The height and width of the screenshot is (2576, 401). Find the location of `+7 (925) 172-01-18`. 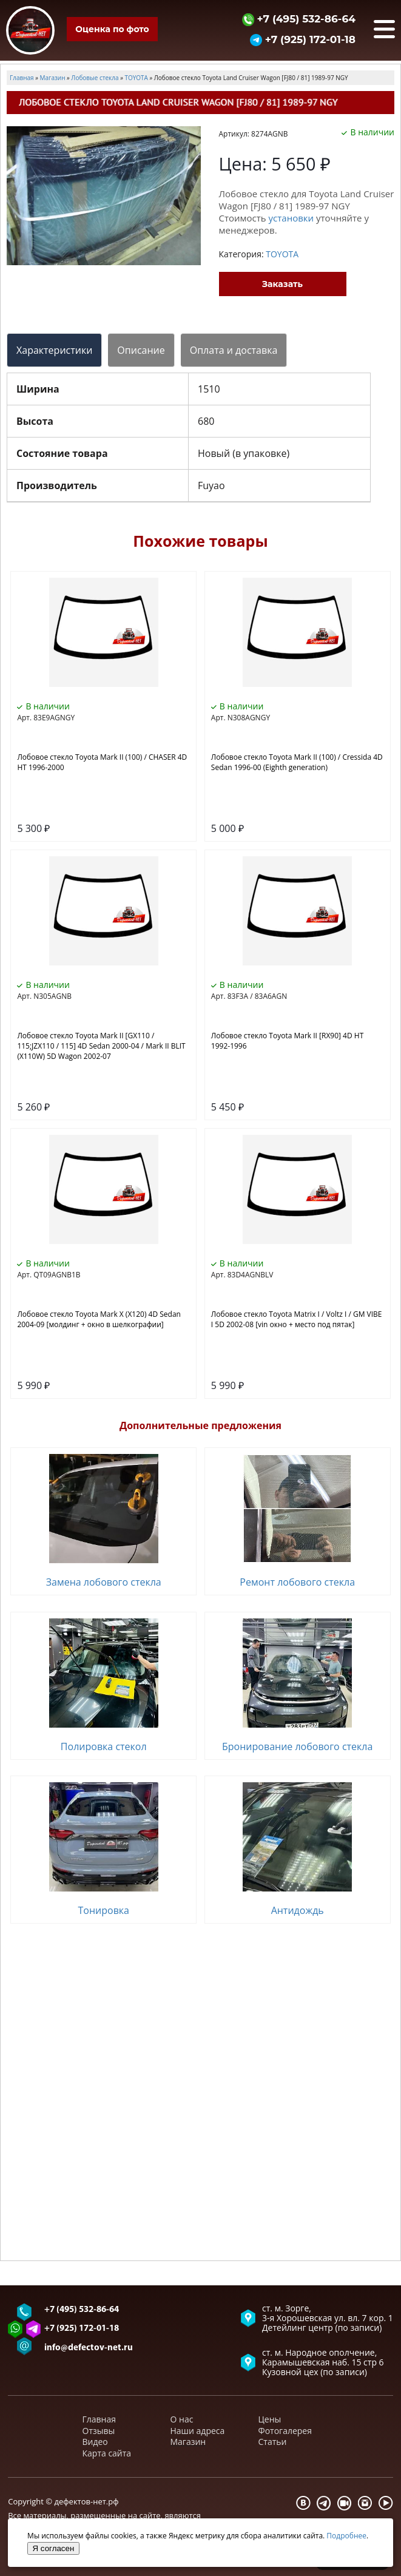

+7 (925) 172-01-18 is located at coordinates (303, 39).